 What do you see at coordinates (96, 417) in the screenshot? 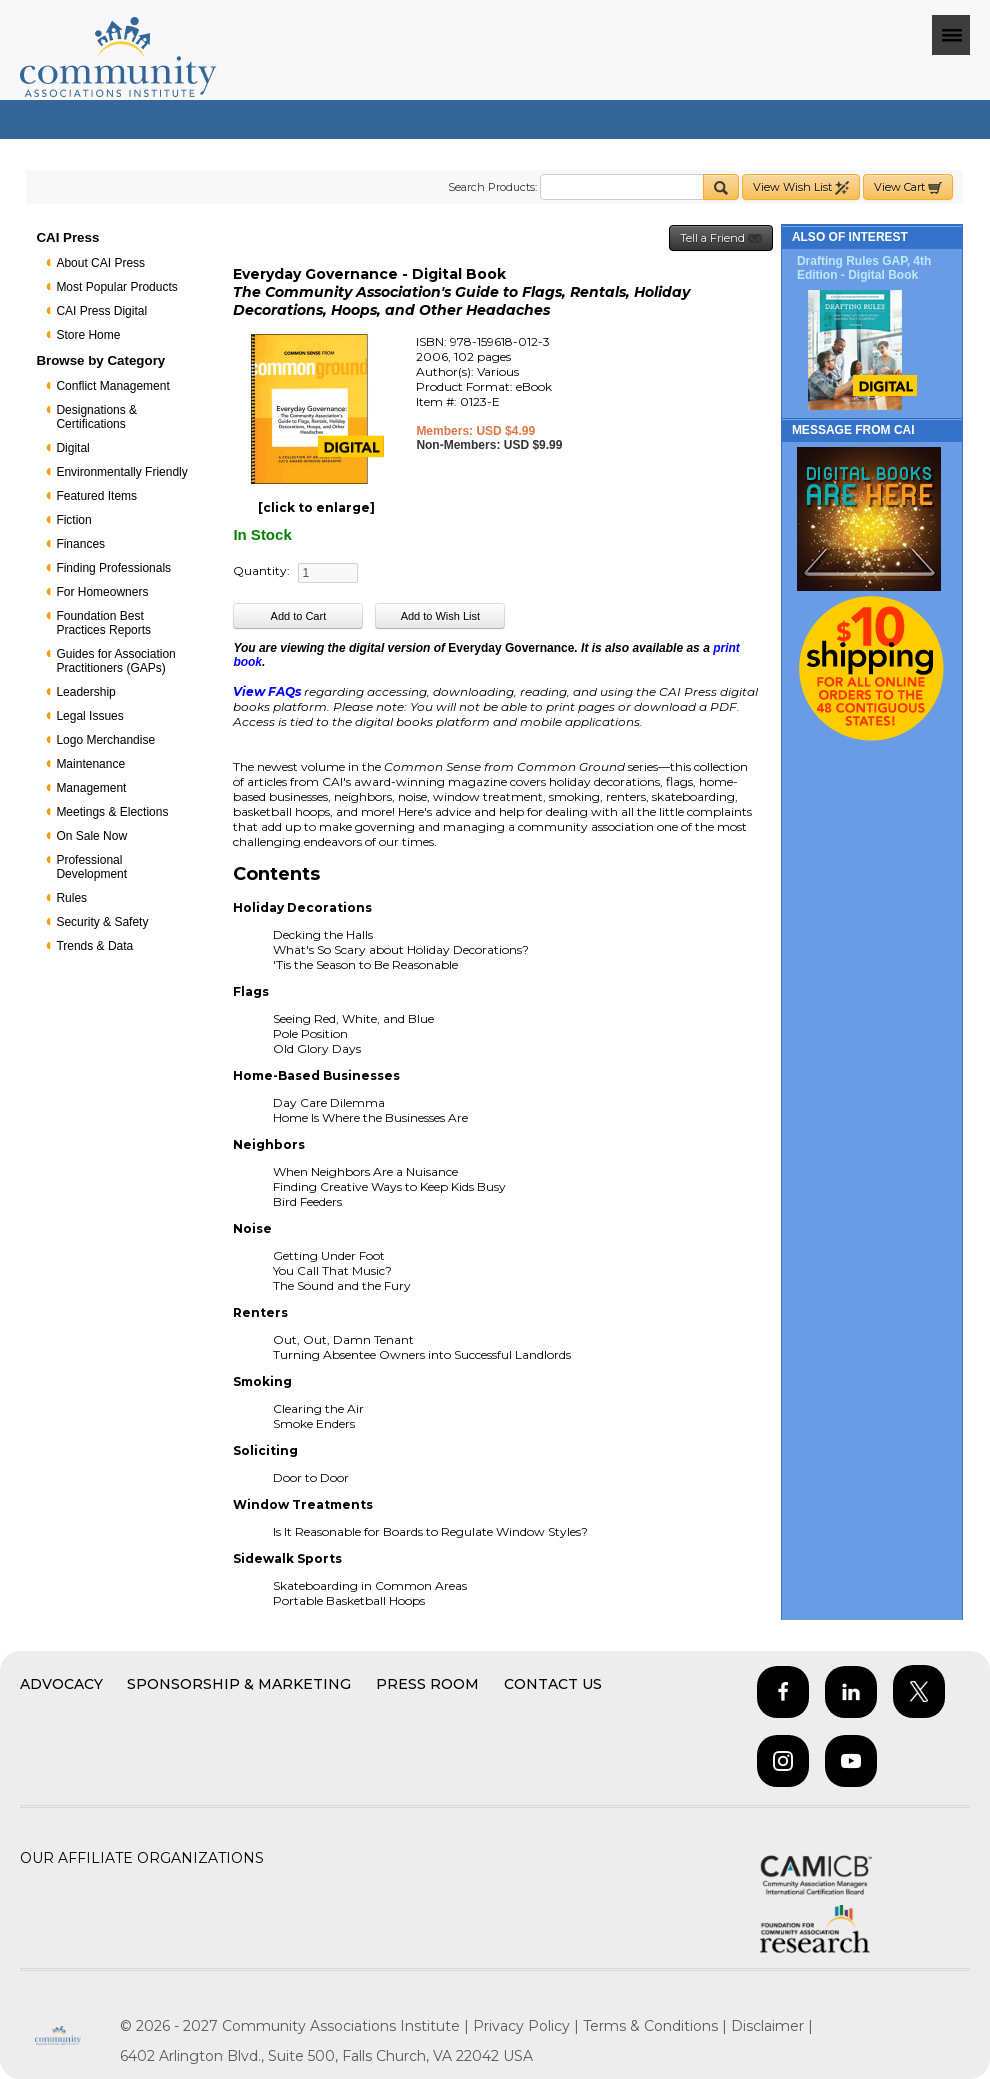
I see `Designations & Certifications` at bounding box center [96, 417].